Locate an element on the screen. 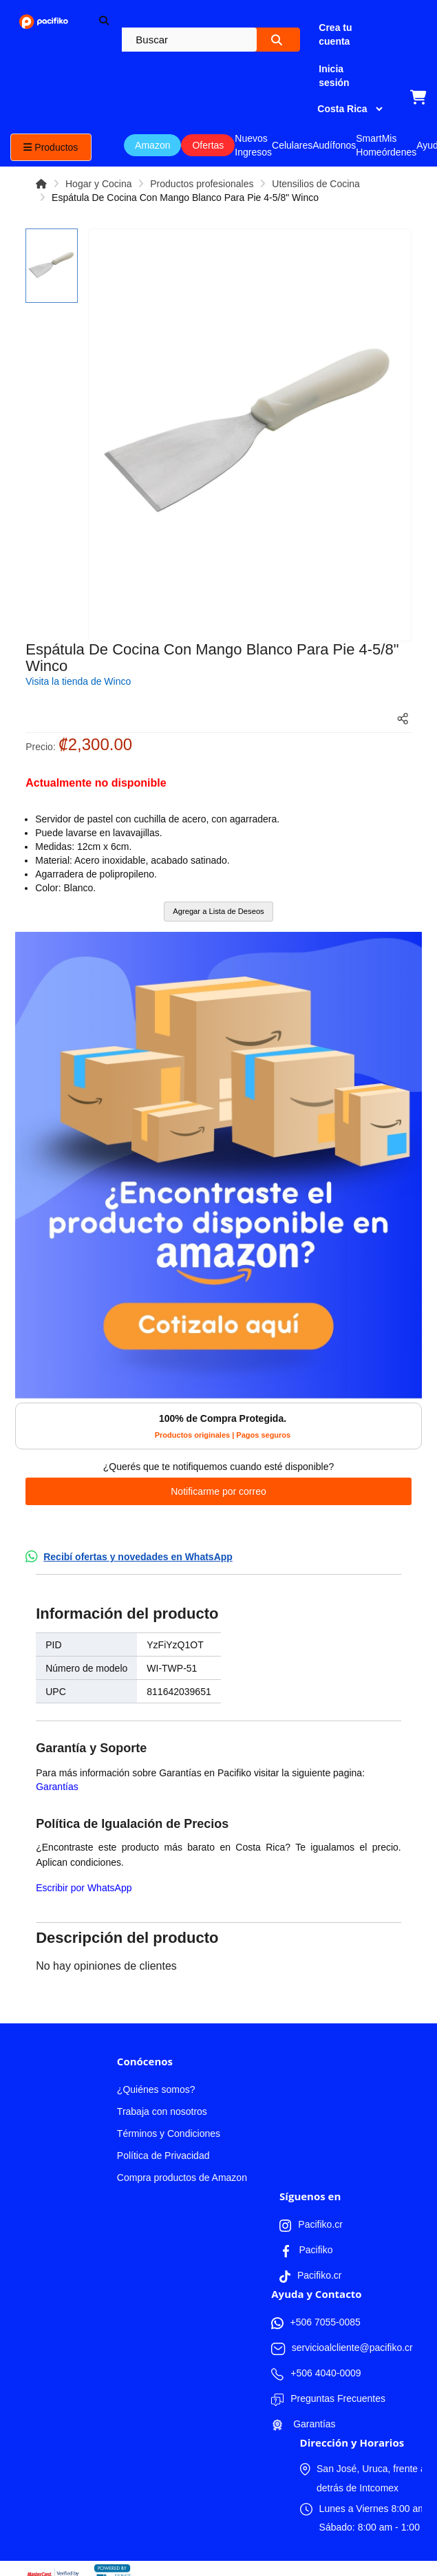 This screenshot has width=437, height=2576. Smart Home is located at coordinates (368, 145).